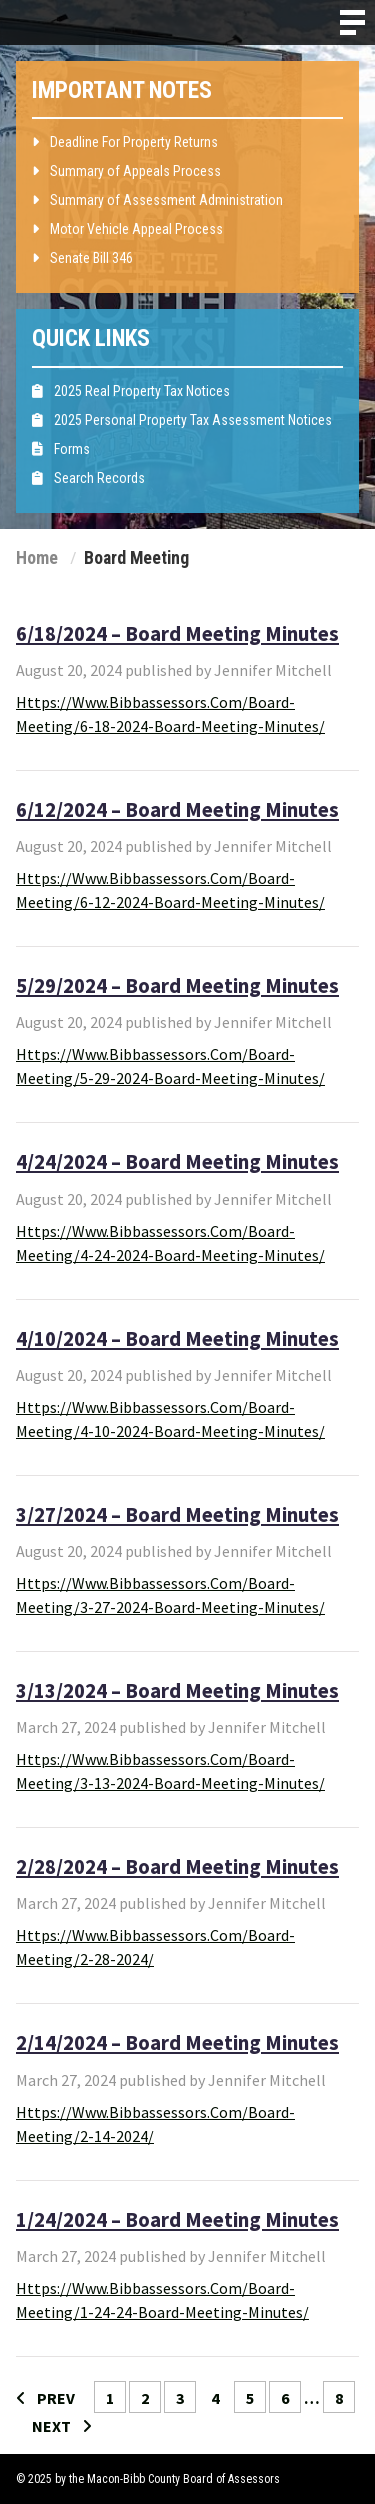  Describe the element at coordinates (177, 2043) in the screenshot. I see `2/14/2024 – Board Meeting Minutes` at that location.